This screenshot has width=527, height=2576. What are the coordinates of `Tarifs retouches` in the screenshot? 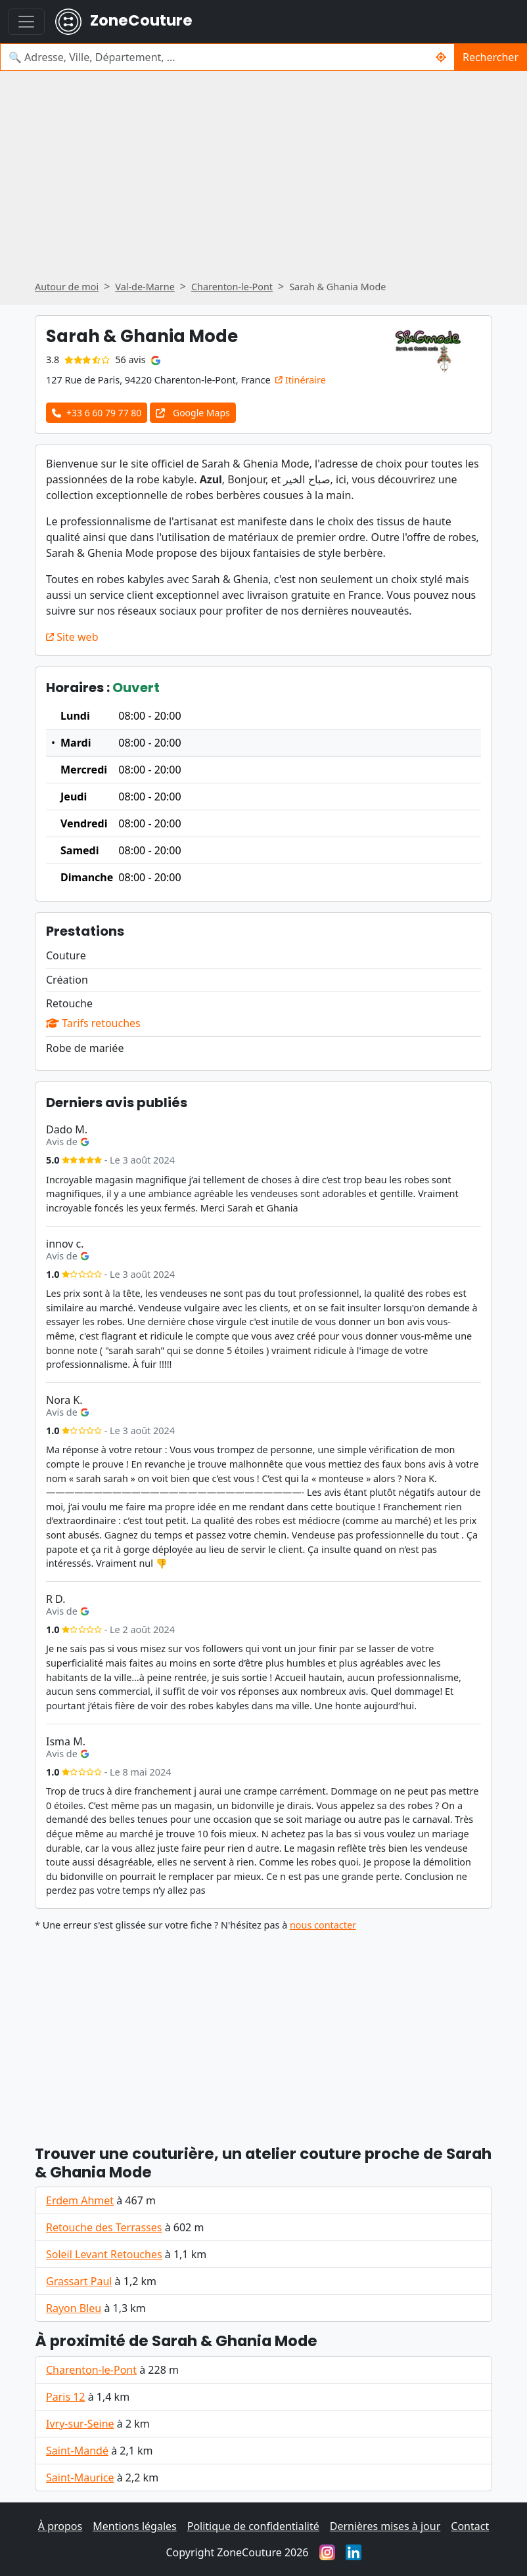 It's located at (93, 1023).